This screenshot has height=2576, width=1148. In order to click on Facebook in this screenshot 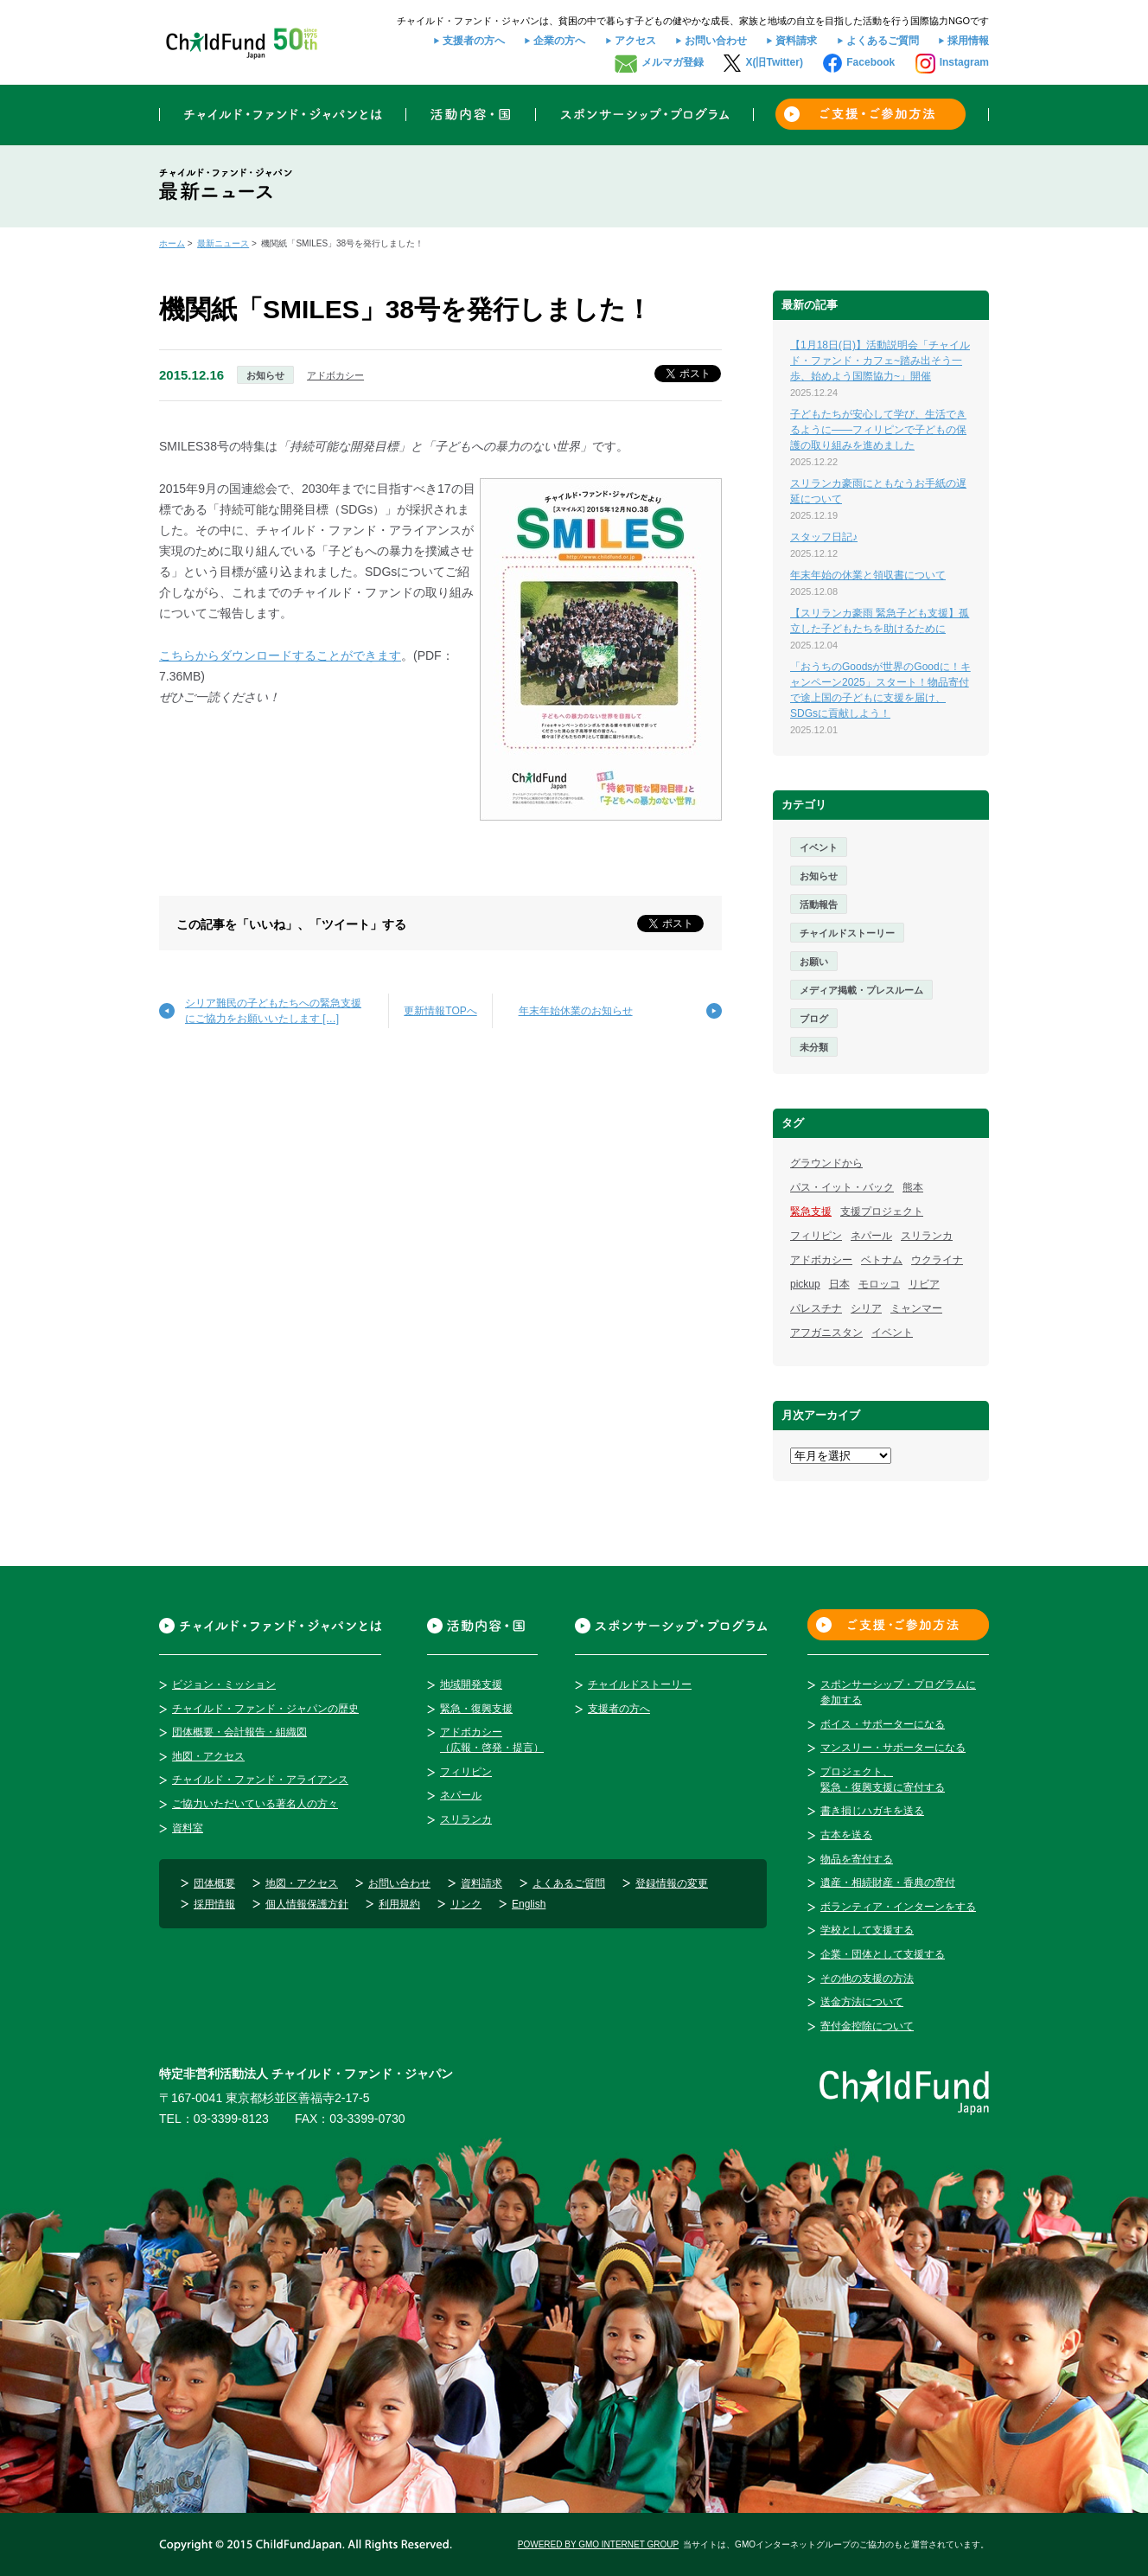, I will do `click(870, 62)`.